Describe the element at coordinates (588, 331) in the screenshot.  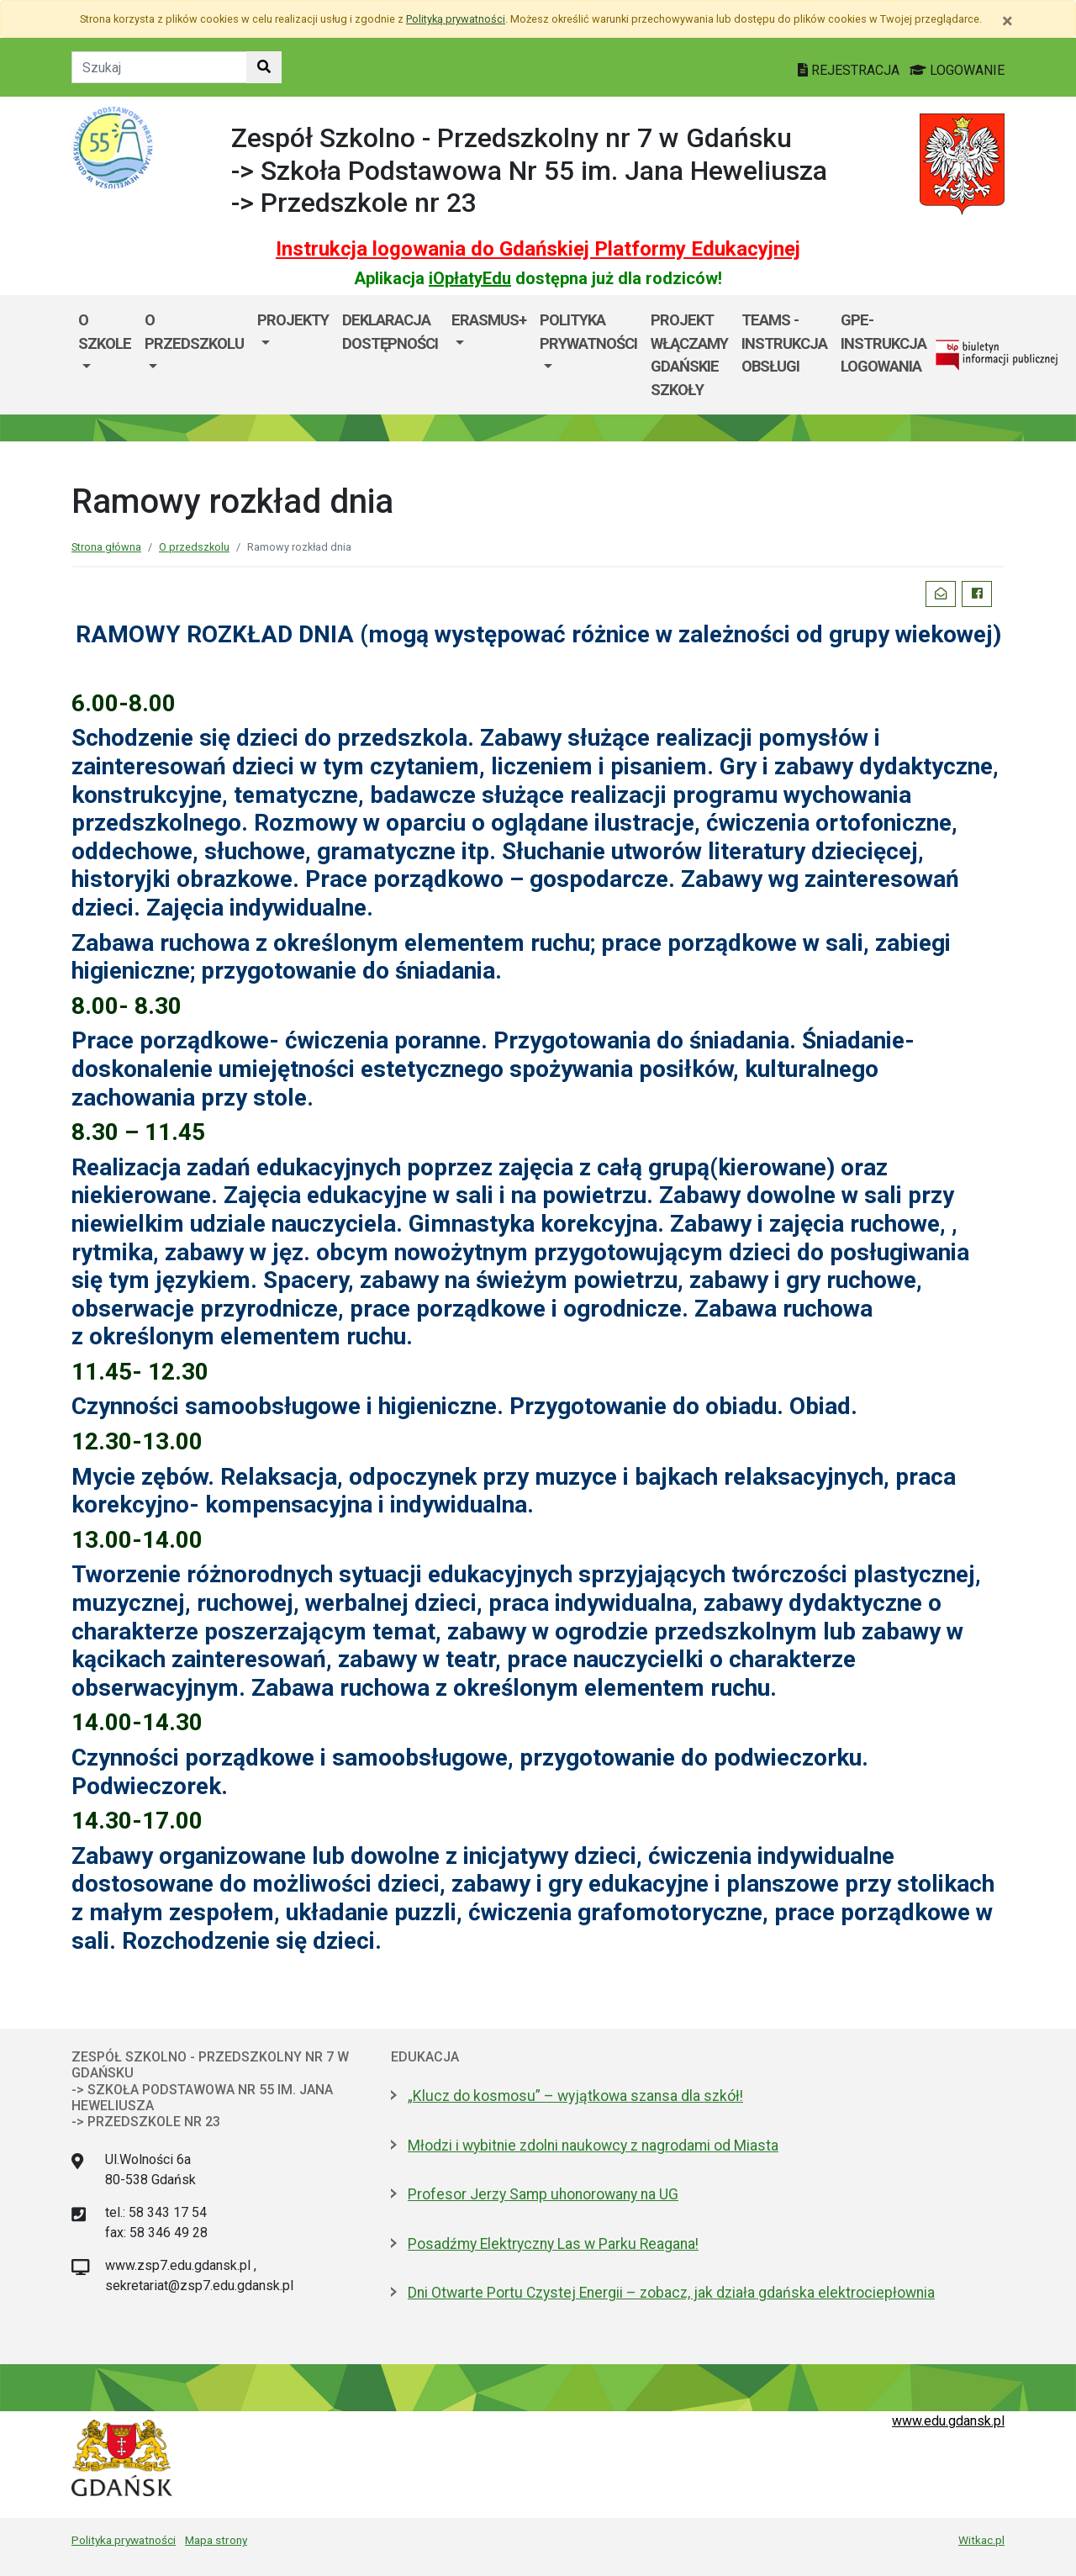
I see `POLITYKA PRYWATNOŚCI` at that location.